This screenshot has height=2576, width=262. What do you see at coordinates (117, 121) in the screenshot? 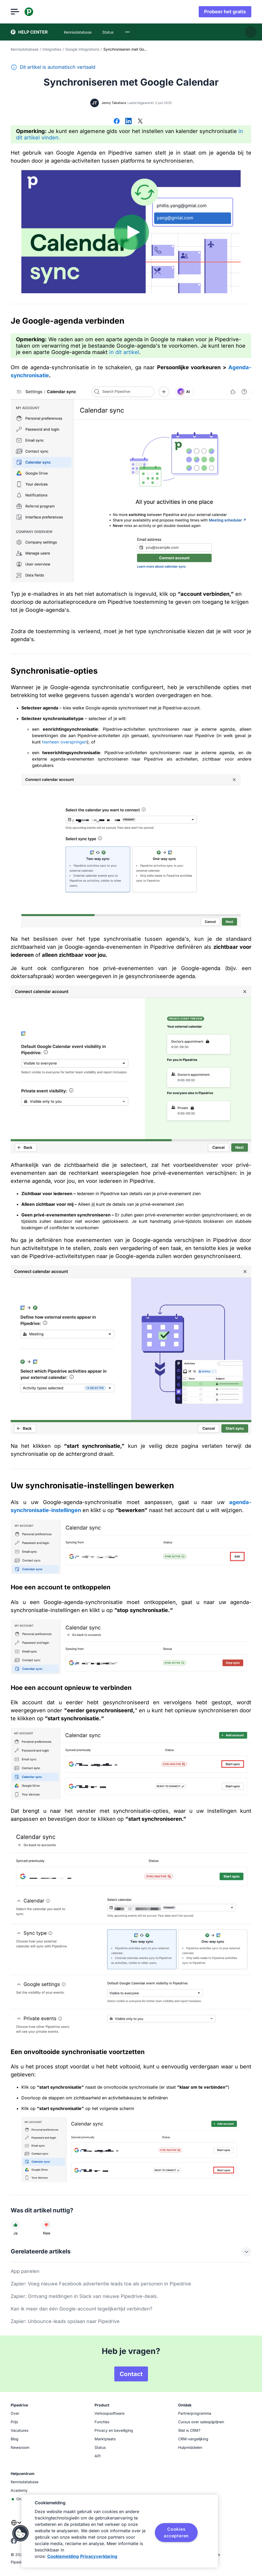
I see `[Delen op Facebook]` at bounding box center [117, 121].